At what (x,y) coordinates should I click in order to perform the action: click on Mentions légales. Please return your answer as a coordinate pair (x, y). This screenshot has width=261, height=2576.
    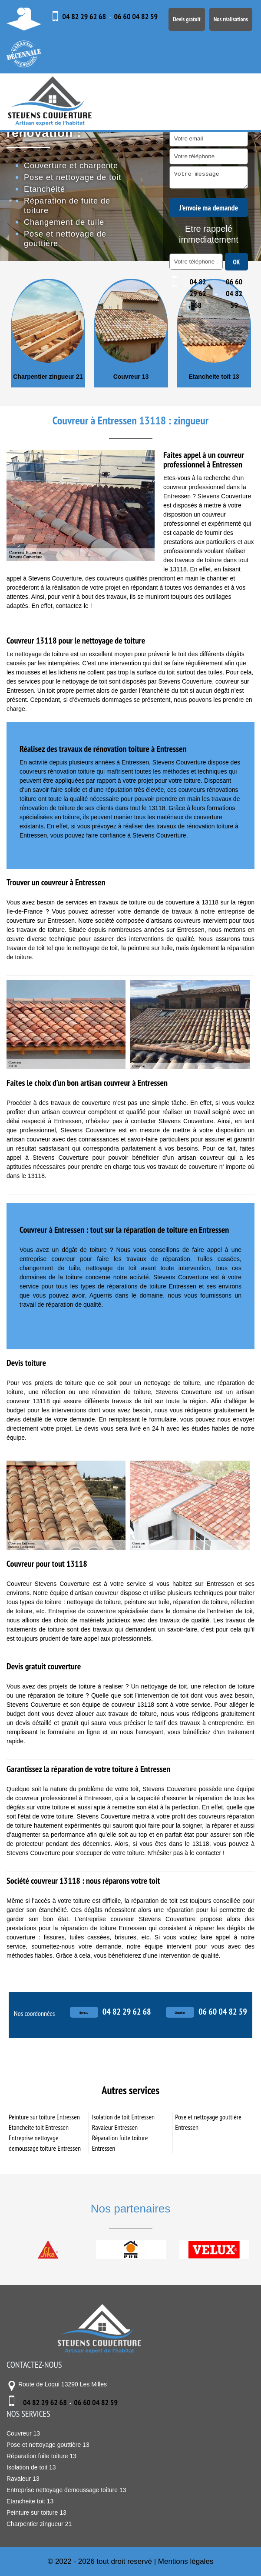
    Looking at the image, I should click on (186, 2561).